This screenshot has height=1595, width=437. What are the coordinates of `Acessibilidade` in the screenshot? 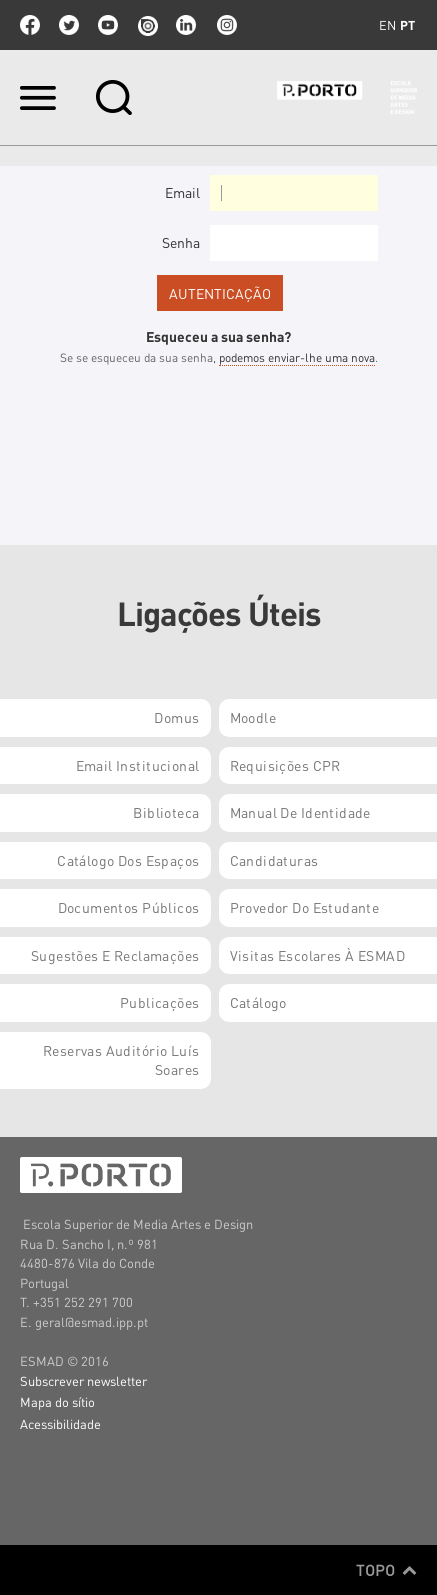 It's located at (60, 1423).